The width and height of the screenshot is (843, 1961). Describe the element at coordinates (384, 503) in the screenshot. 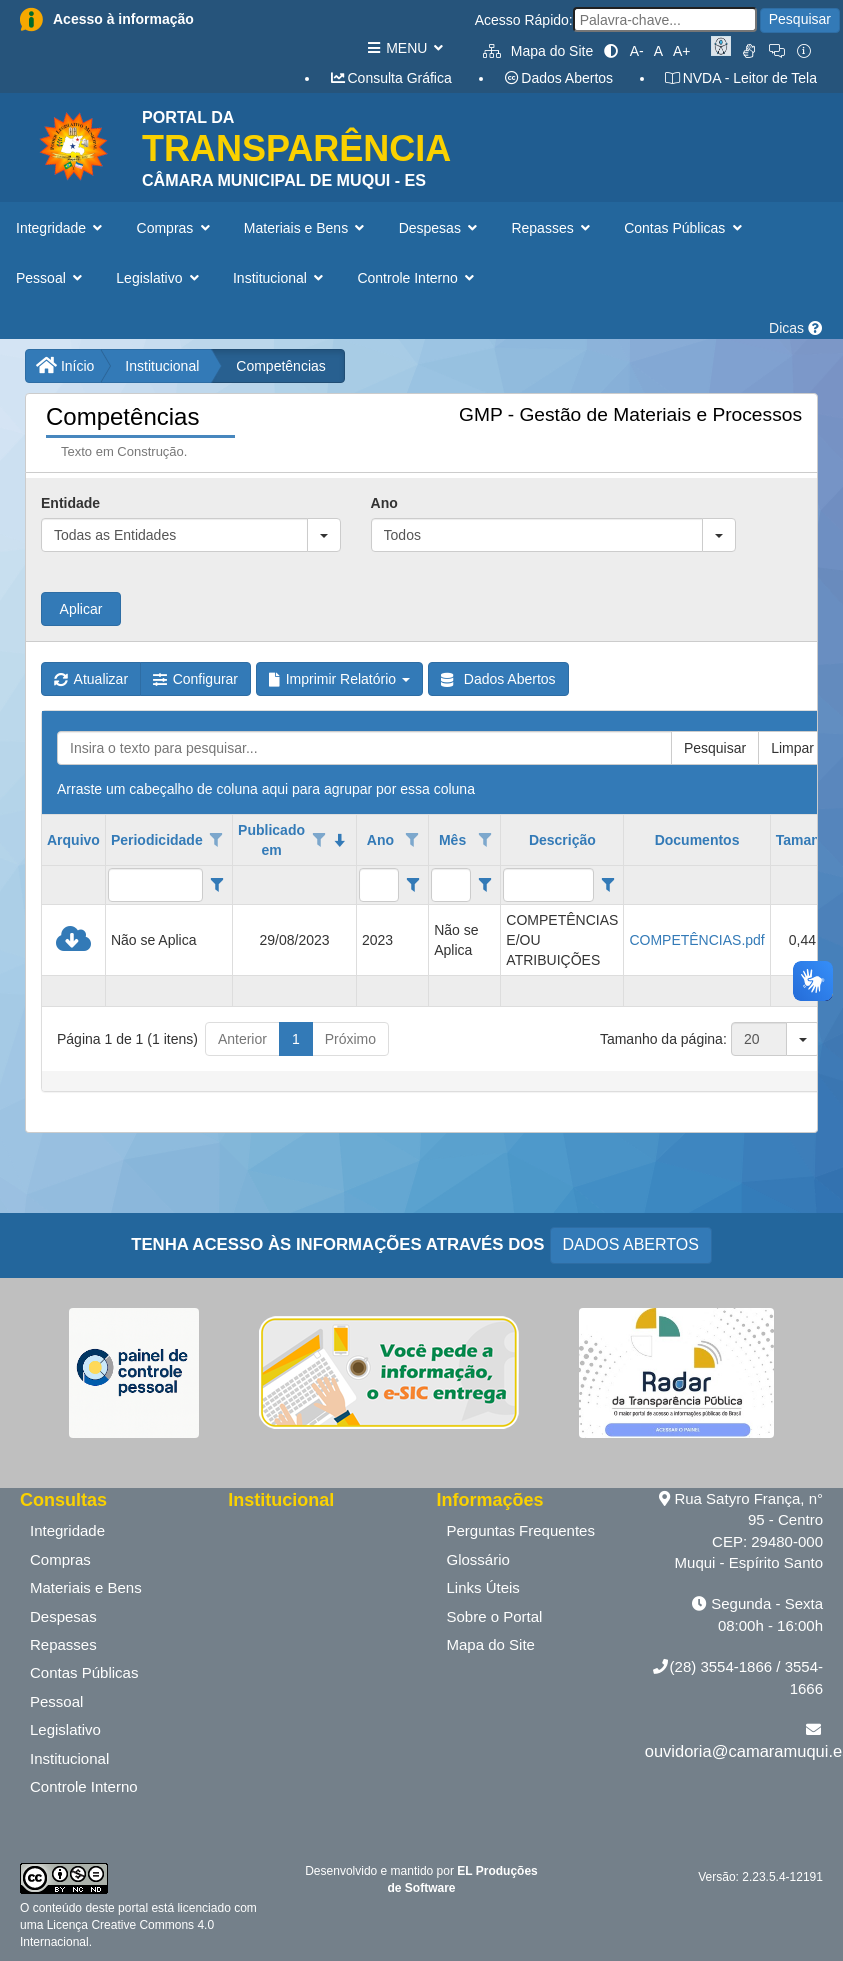

I see `Ano` at that location.